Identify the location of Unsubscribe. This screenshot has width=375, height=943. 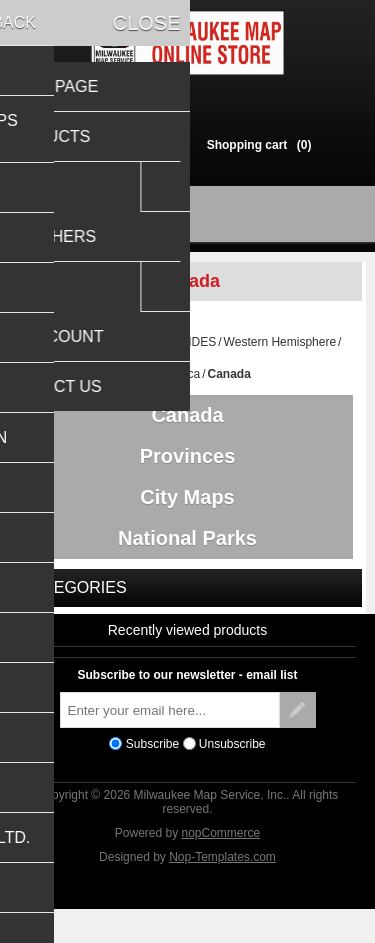
(232, 773).